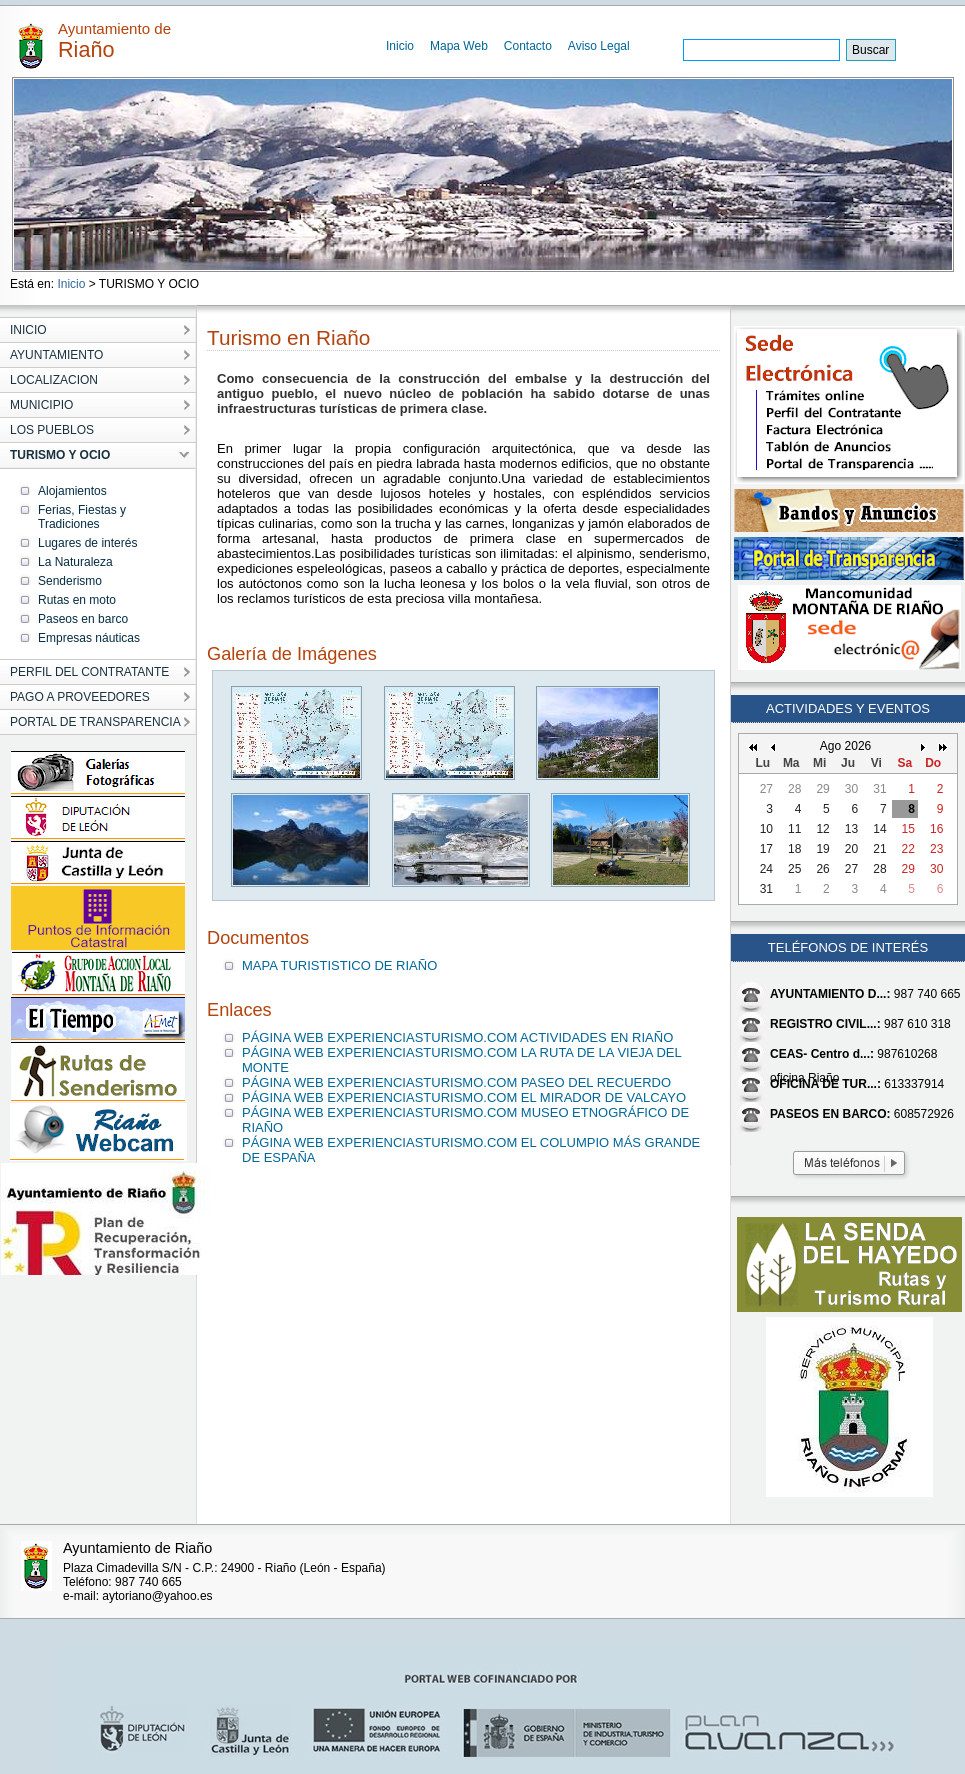 This screenshot has width=965, height=1774. What do you see at coordinates (456, 1082) in the screenshot?
I see `PÁGINA WEB EXPERIENCIASTURISMO.COM PASEO DEL RECUERDO` at bounding box center [456, 1082].